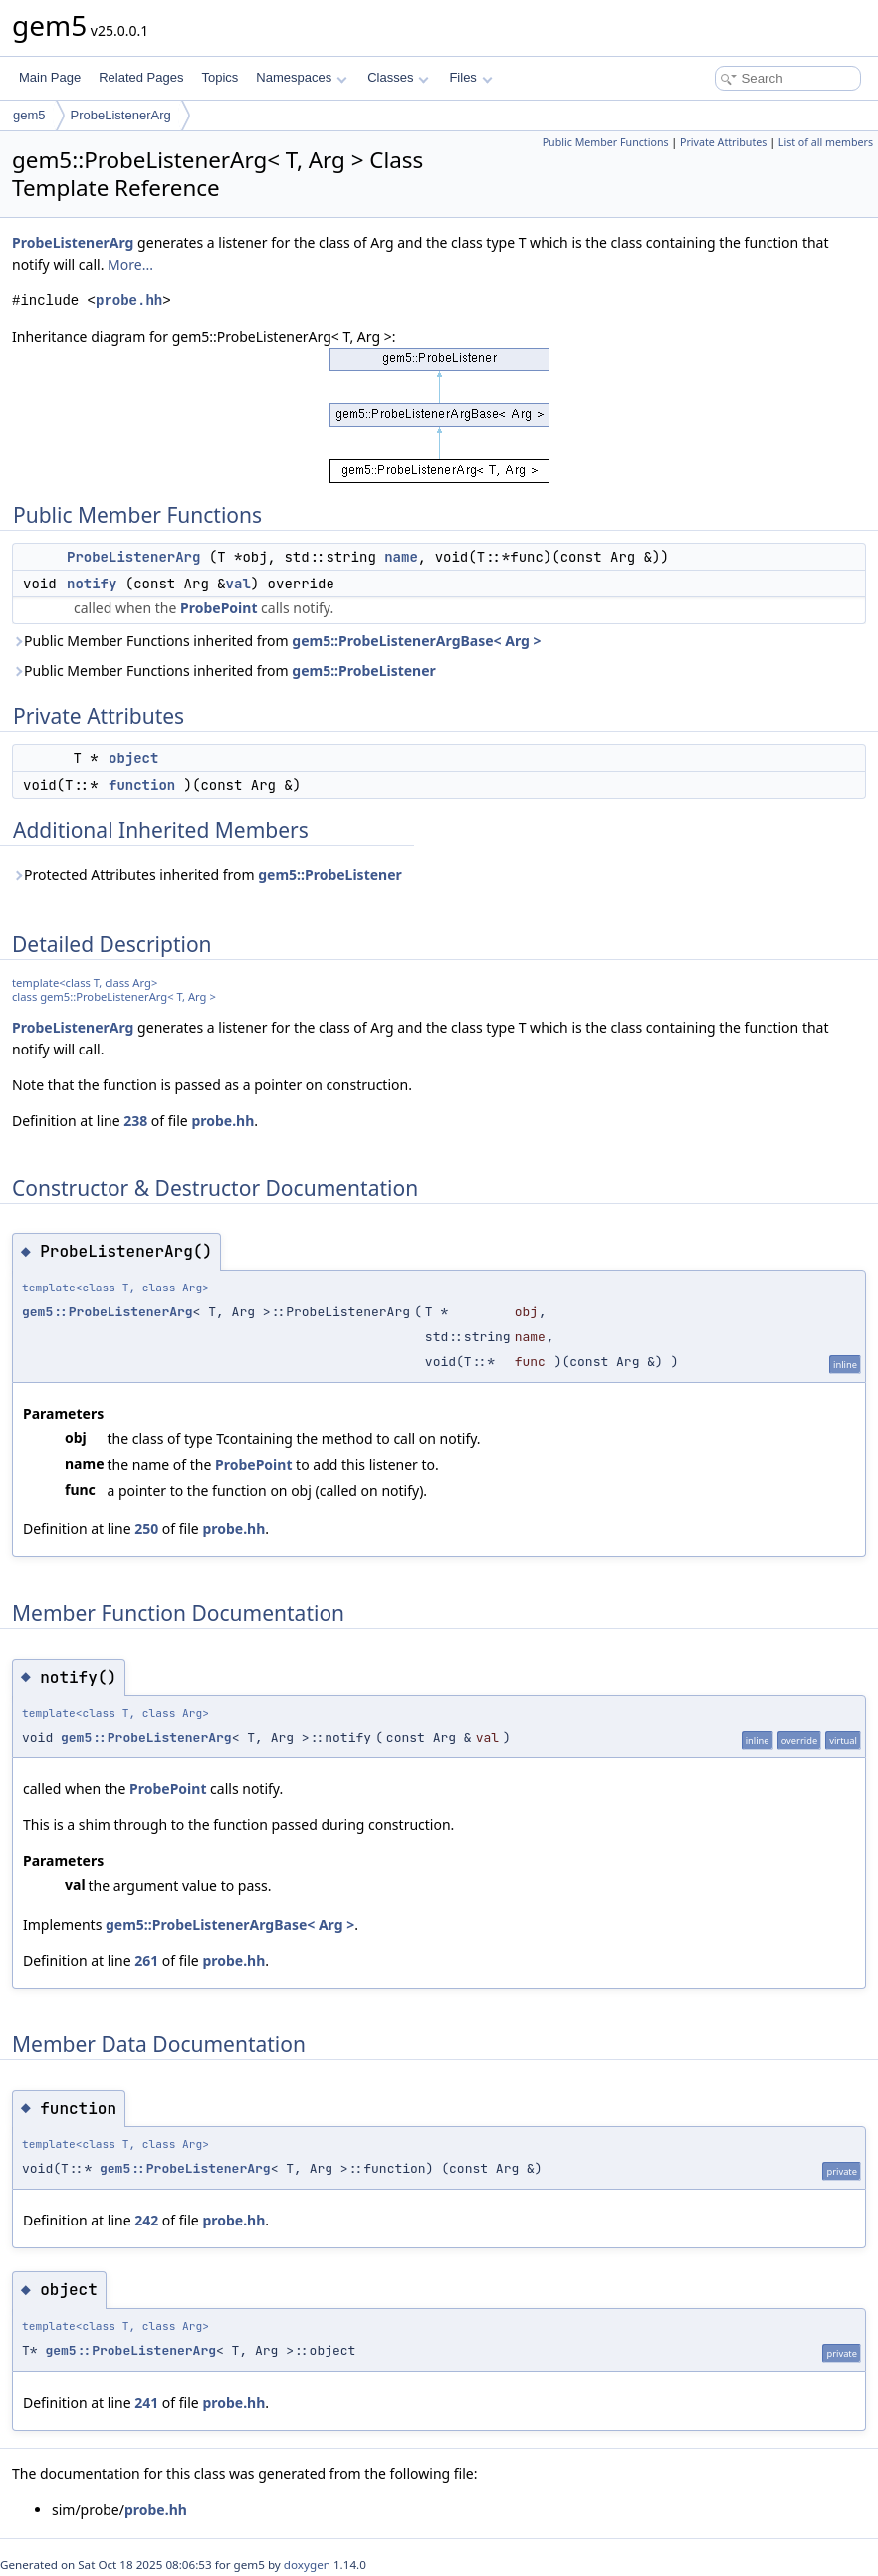 This screenshot has height=2576, width=878. I want to click on Public Member Functions, so click(606, 142).